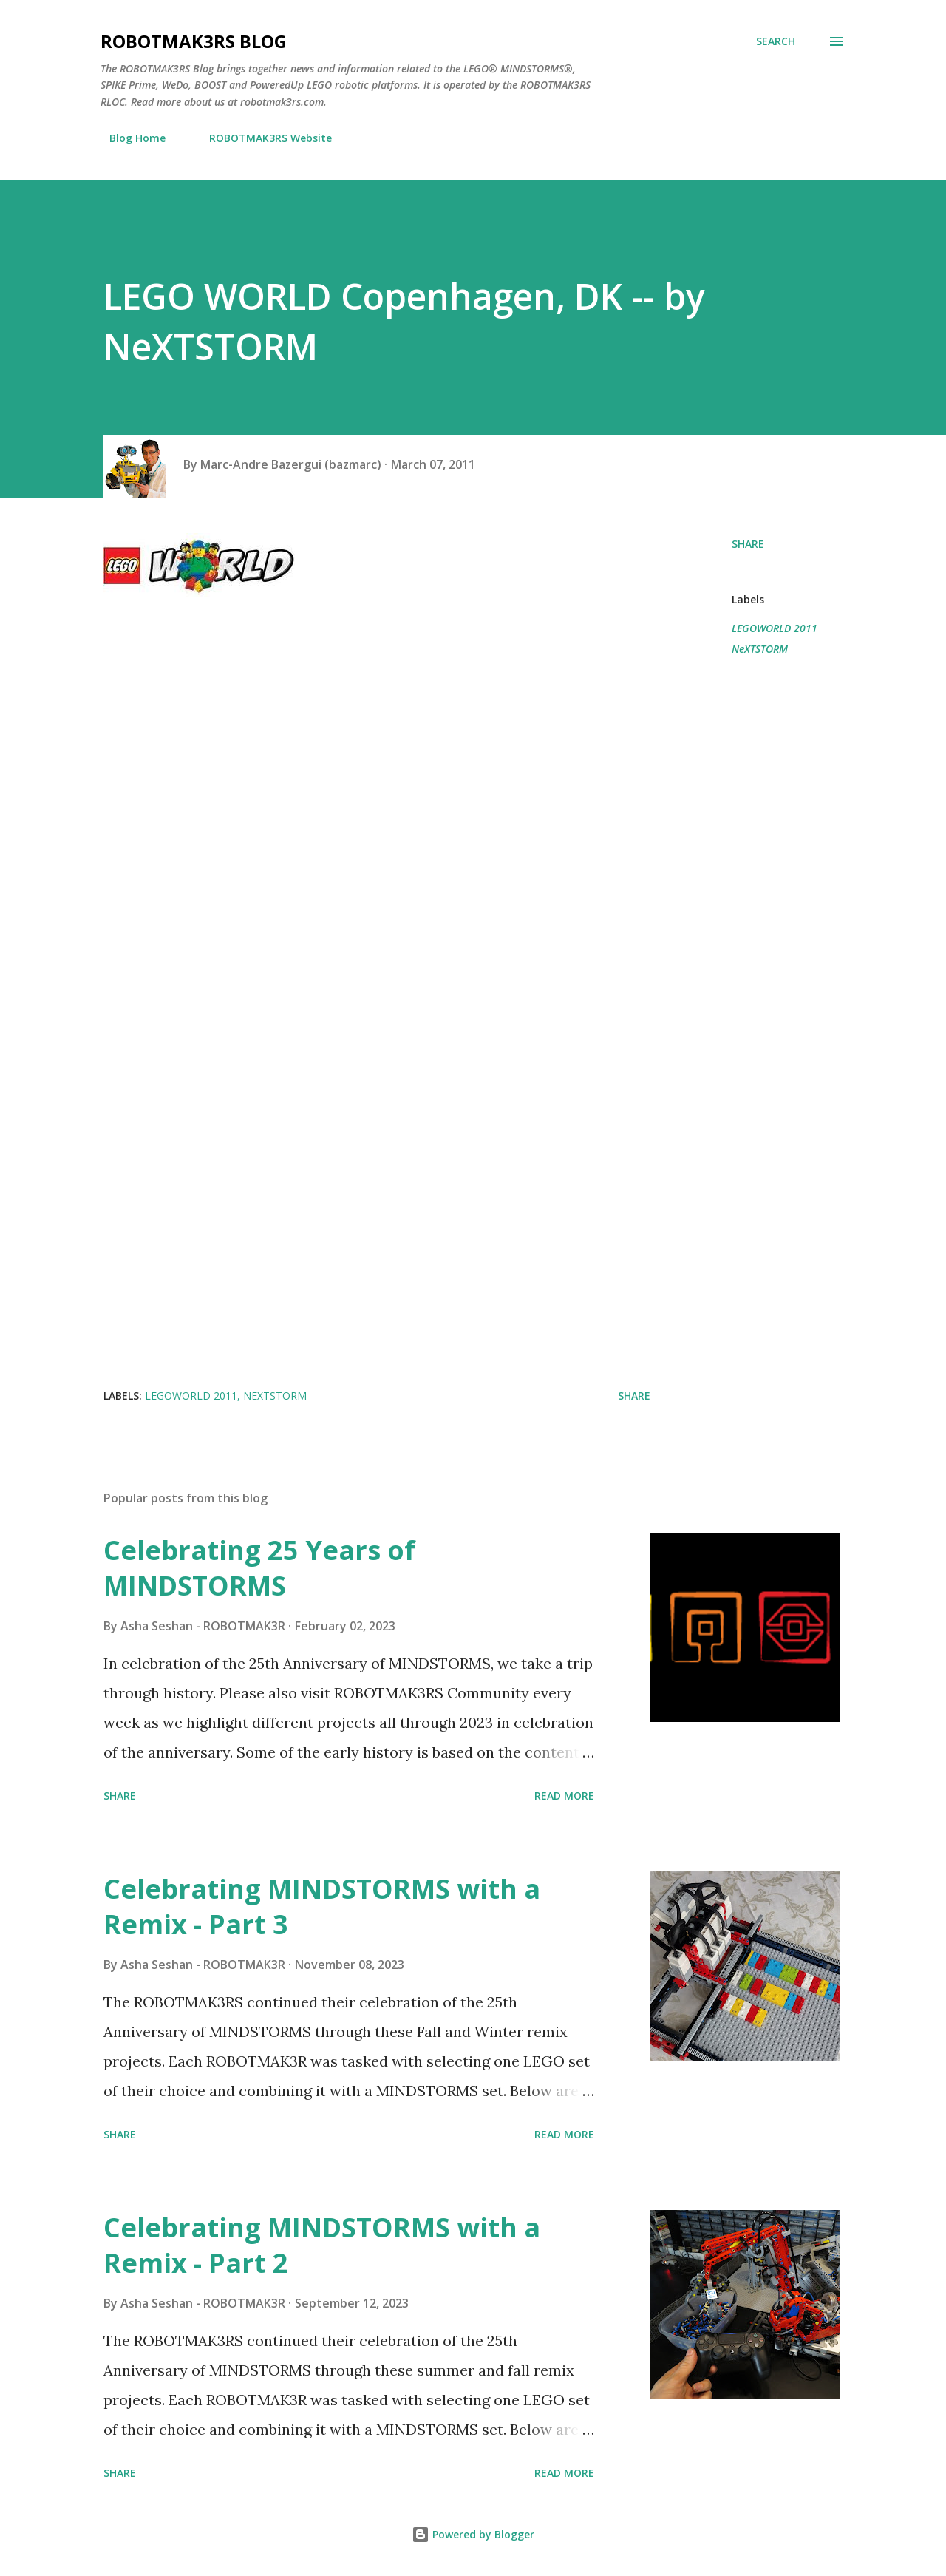 Image resolution: width=946 pixels, height=2576 pixels. What do you see at coordinates (473, 2534) in the screenshot?
I see `Powered by Blogger` at bounding box center [473, 2534].